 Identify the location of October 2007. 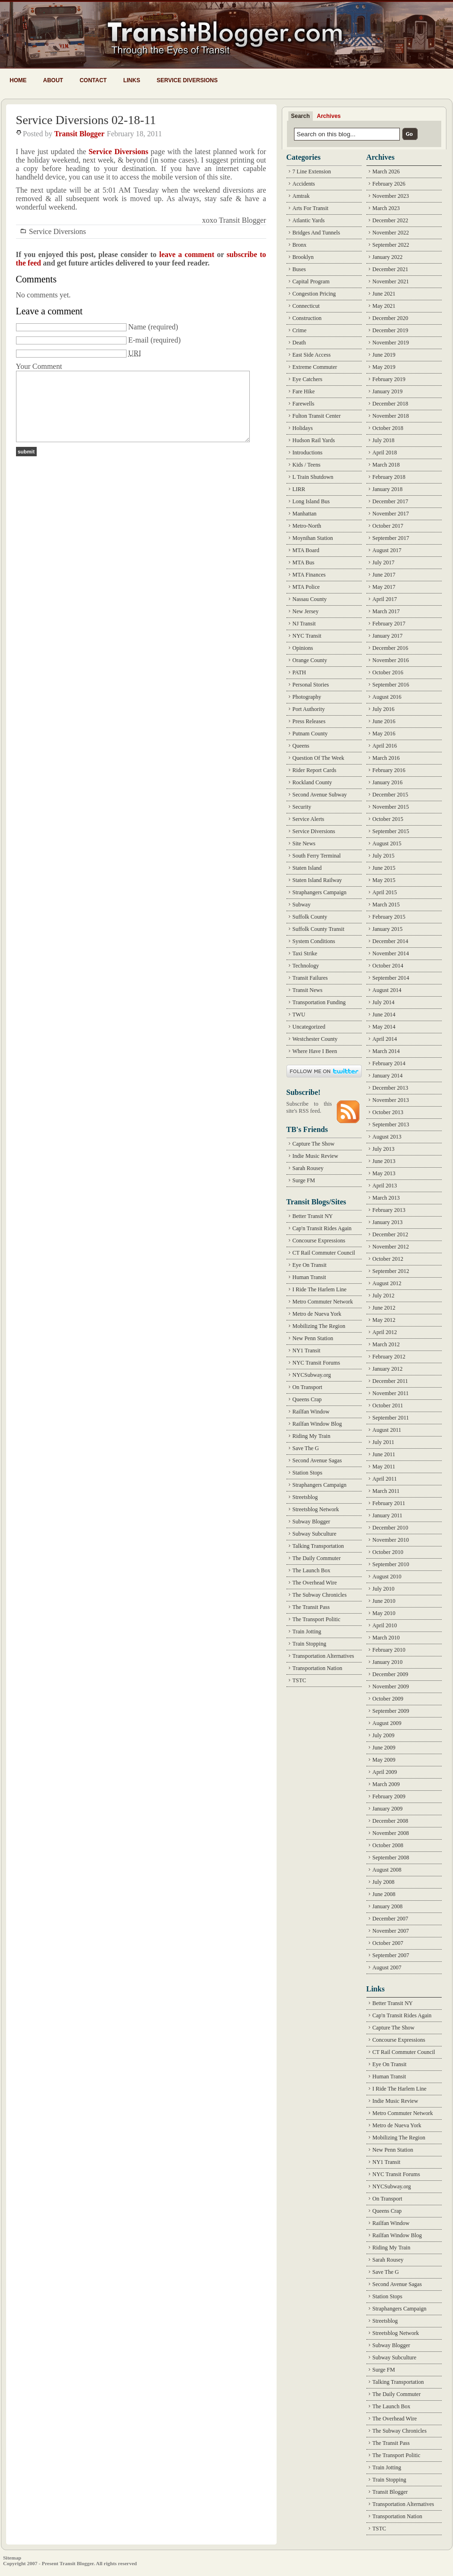
(388, 1943).